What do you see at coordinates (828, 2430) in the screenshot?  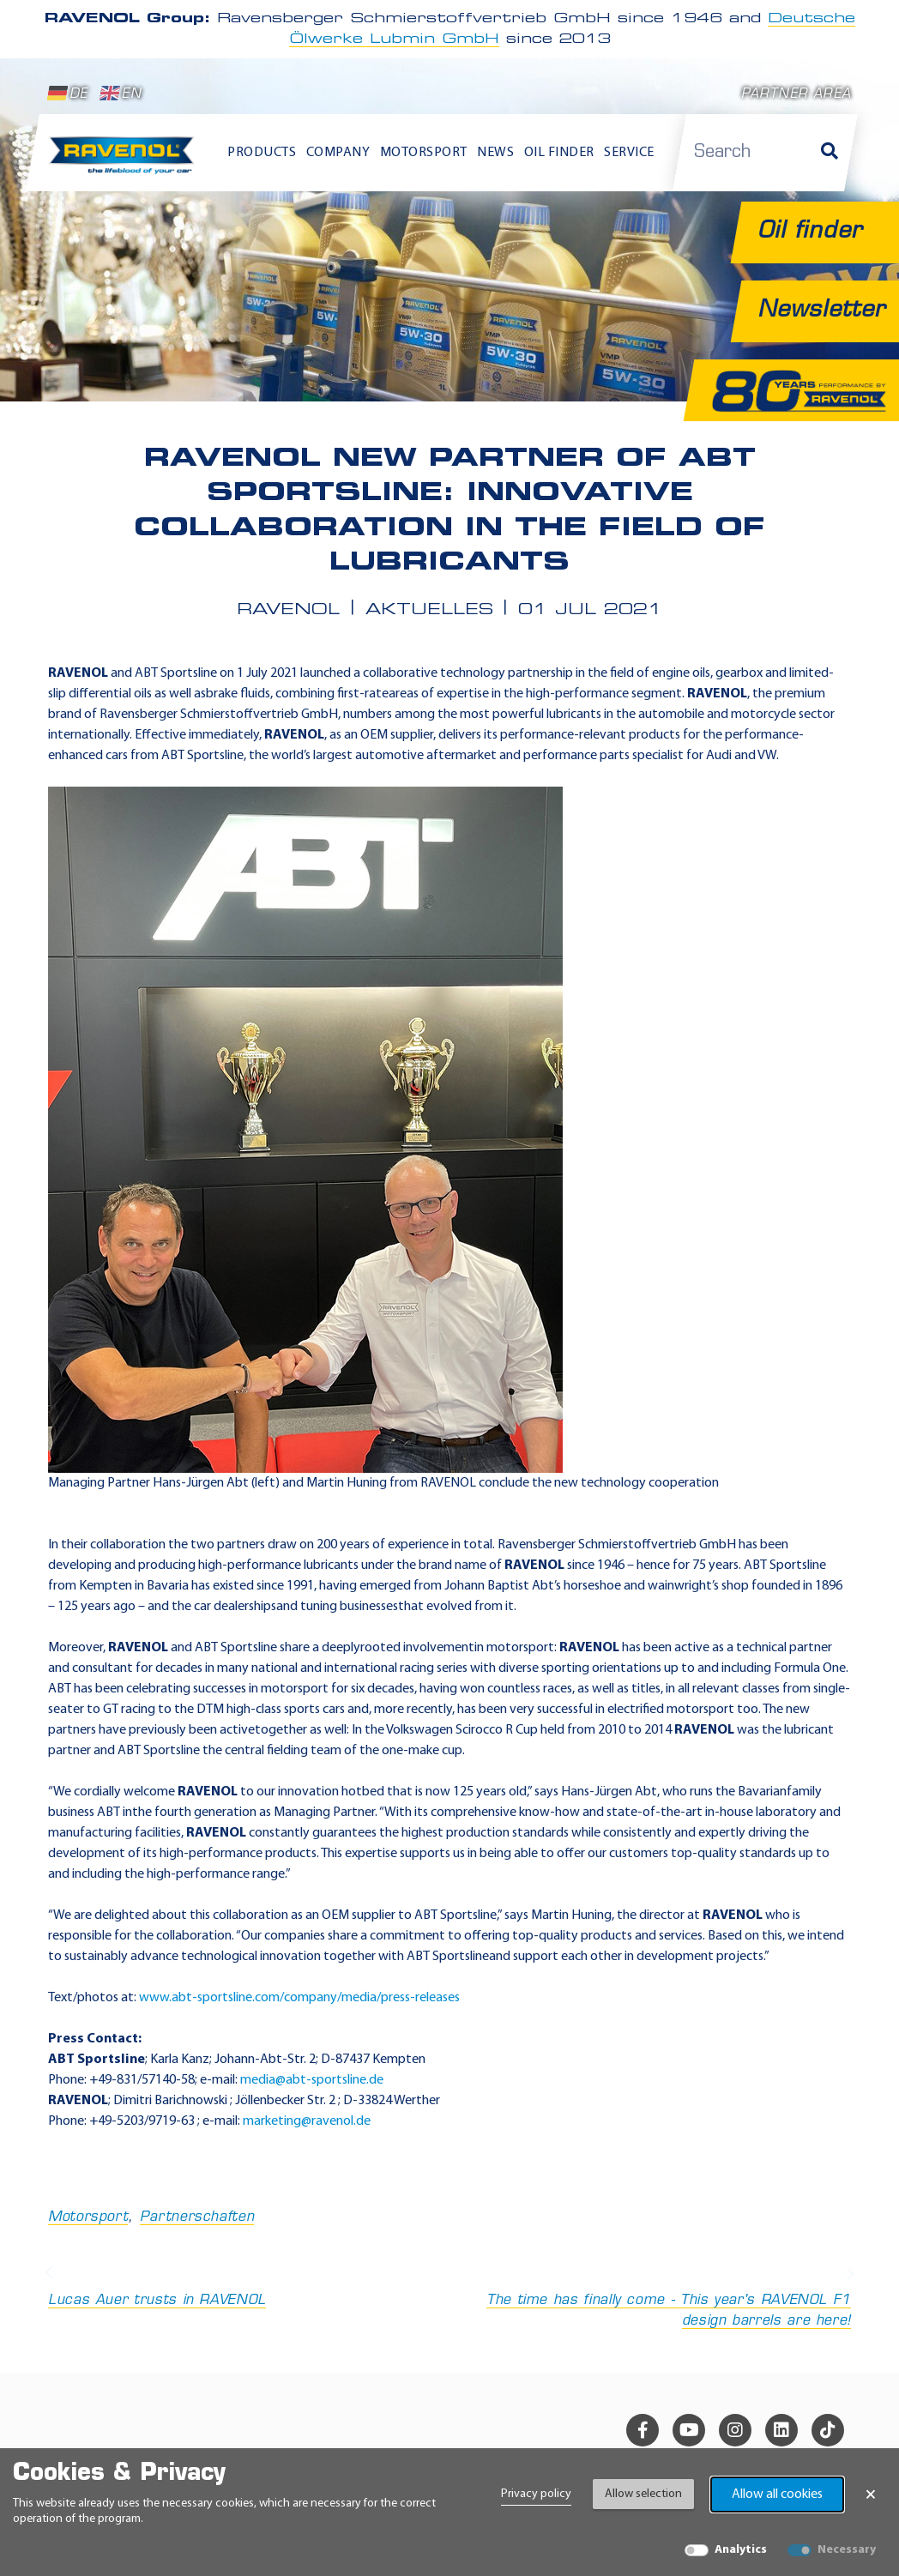 I see `[tiktok]` at bounding box center [828, 2430].